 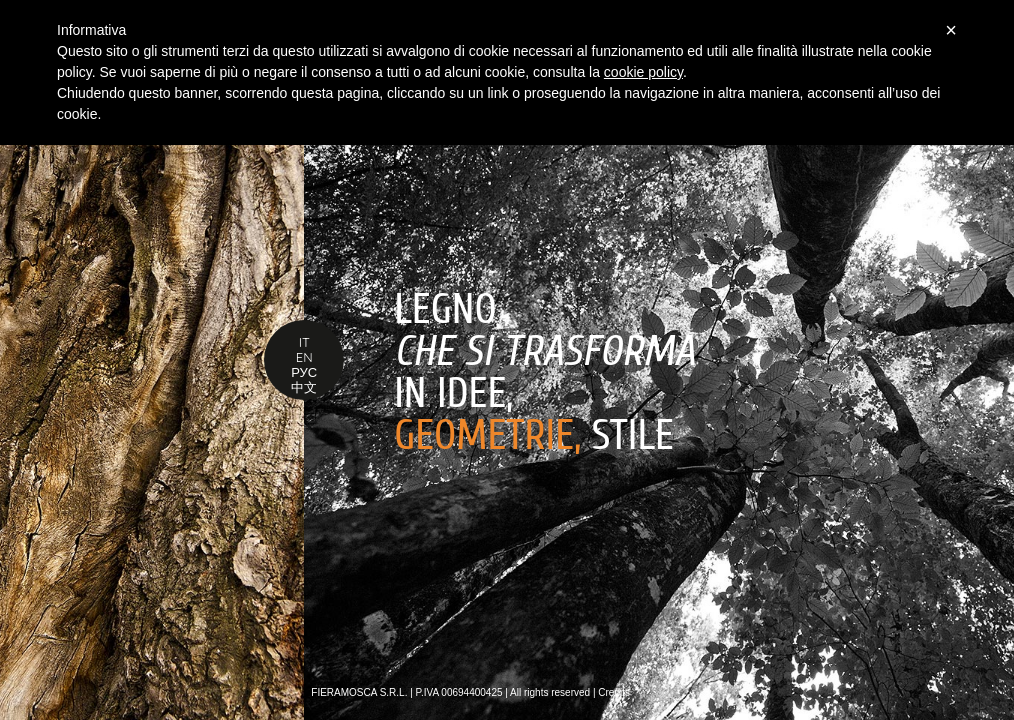 What do you see at coordinates (304, 357) in the screenshot?
I see `EN` at bounding box center [304, 357].